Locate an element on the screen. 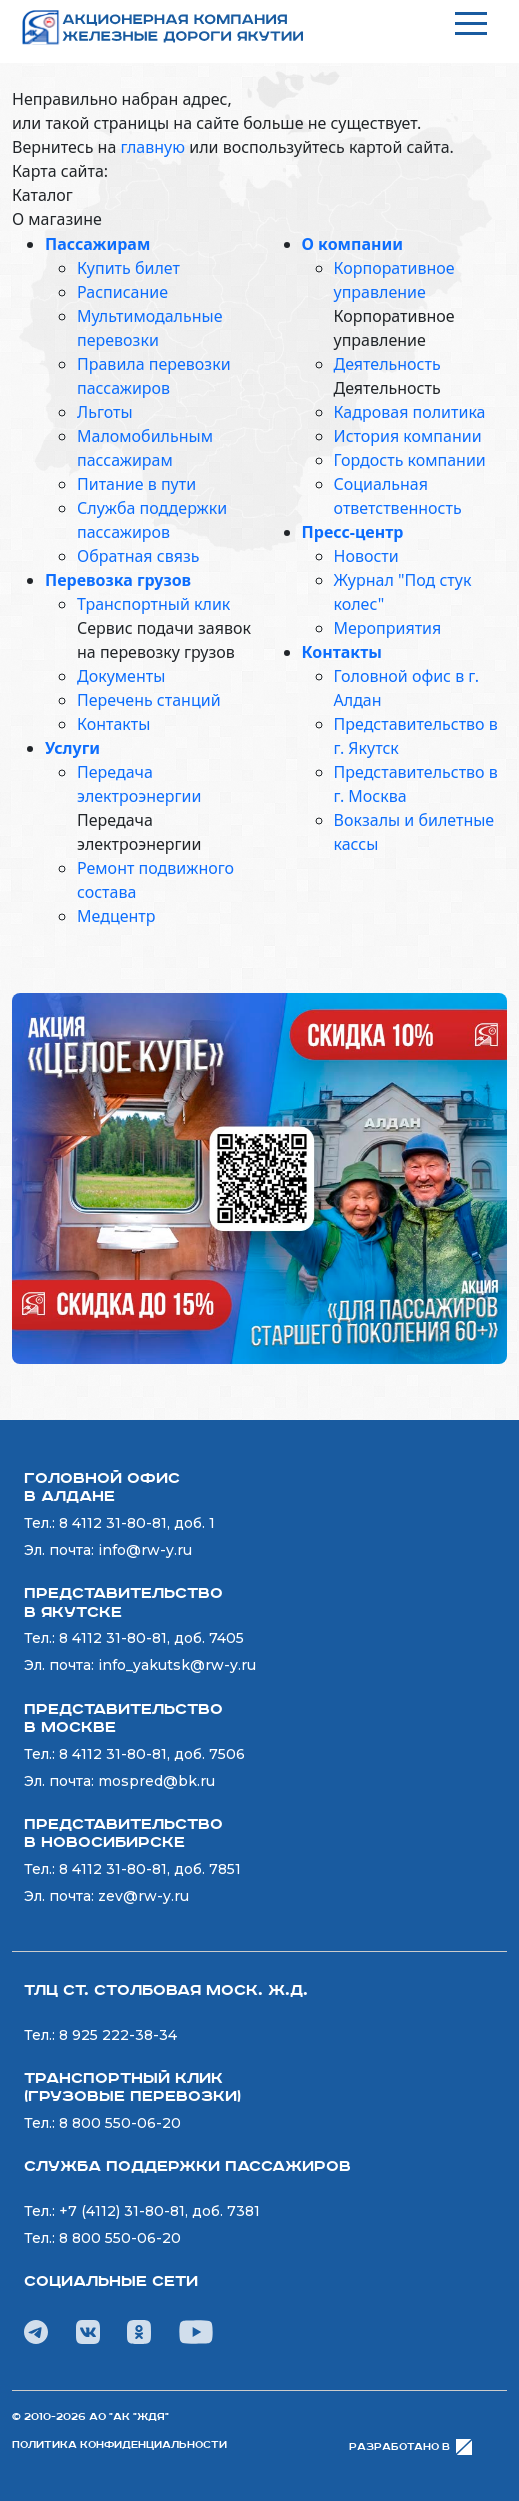  Купить билет is located at coordinates (128, 268).